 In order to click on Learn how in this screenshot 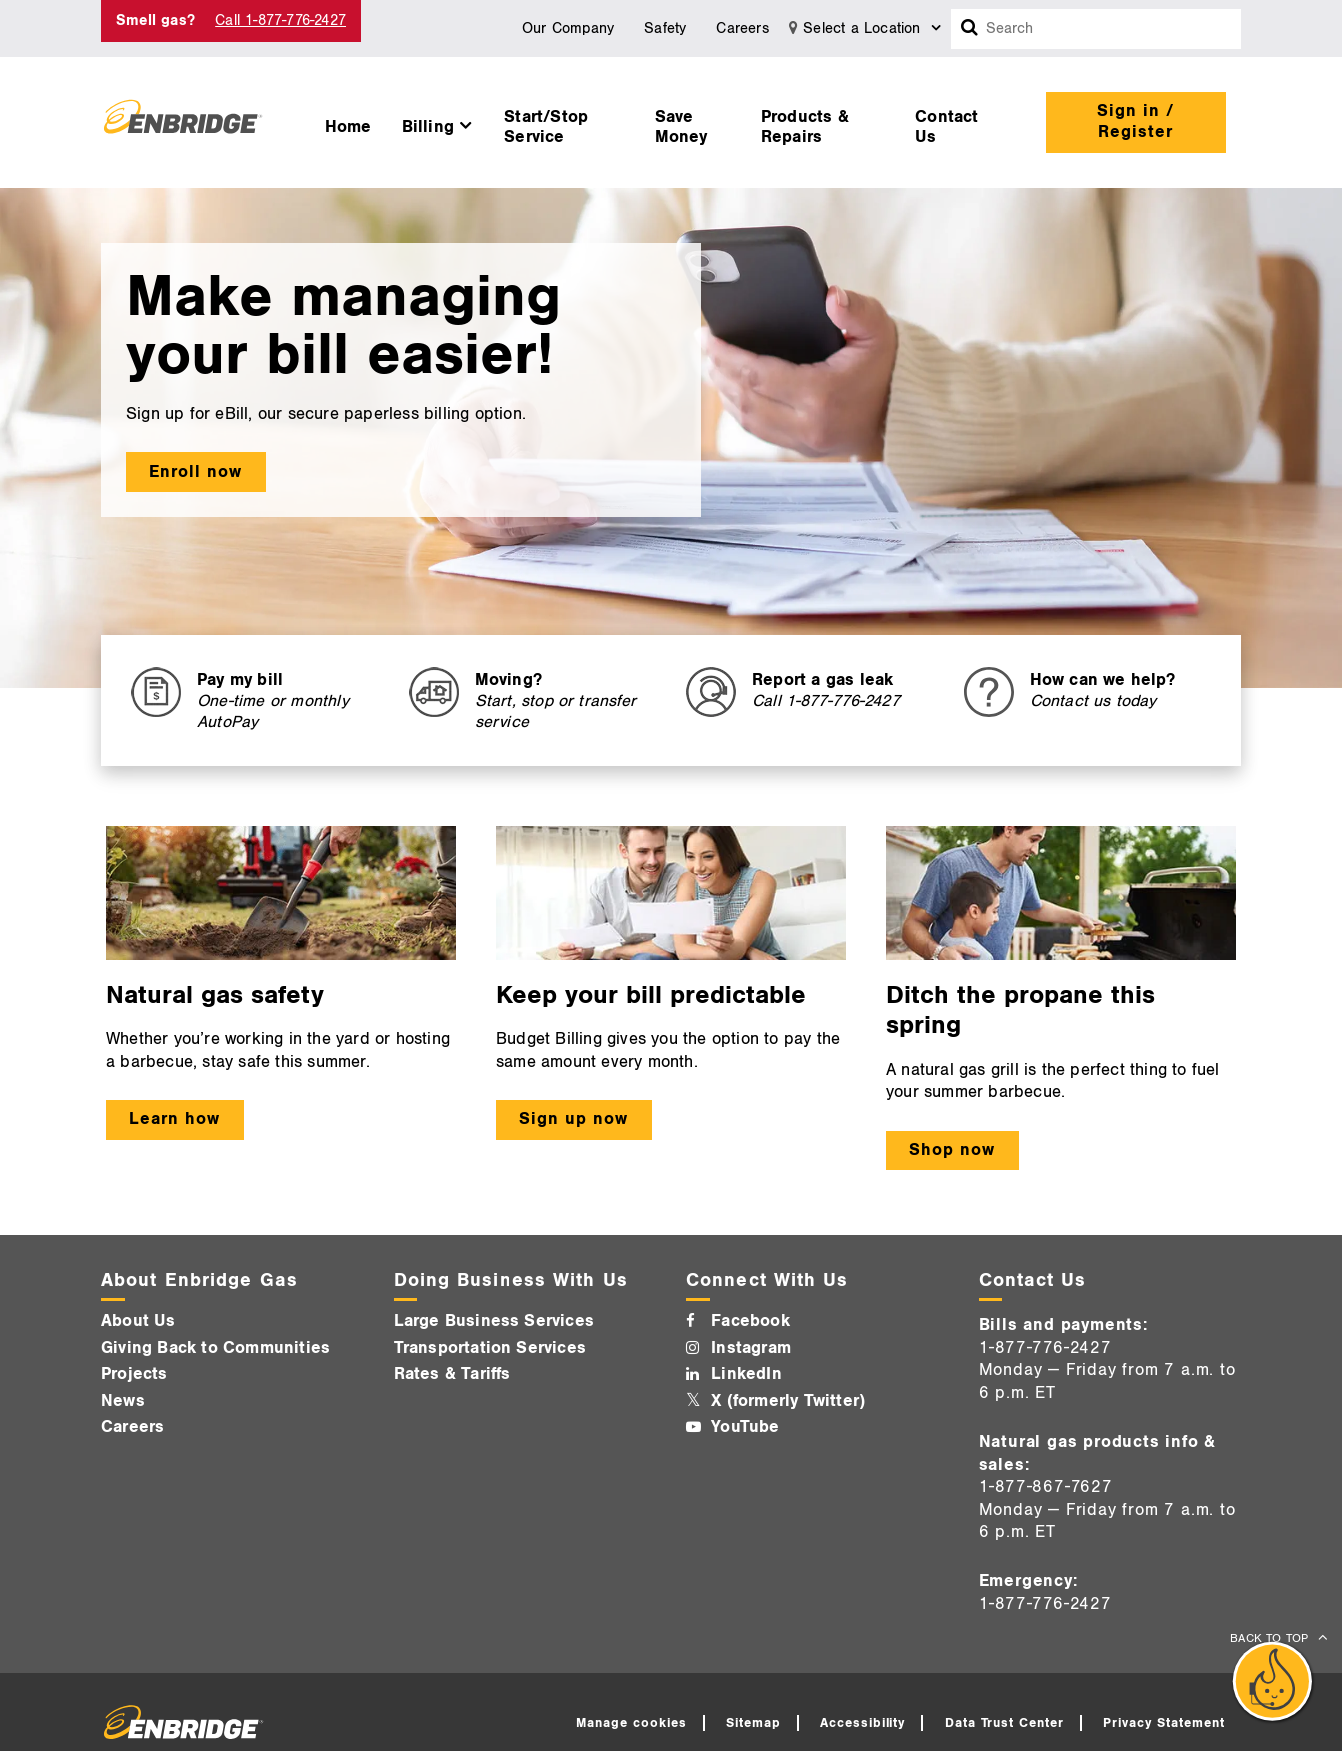, I will do `click(174, 1119)`.